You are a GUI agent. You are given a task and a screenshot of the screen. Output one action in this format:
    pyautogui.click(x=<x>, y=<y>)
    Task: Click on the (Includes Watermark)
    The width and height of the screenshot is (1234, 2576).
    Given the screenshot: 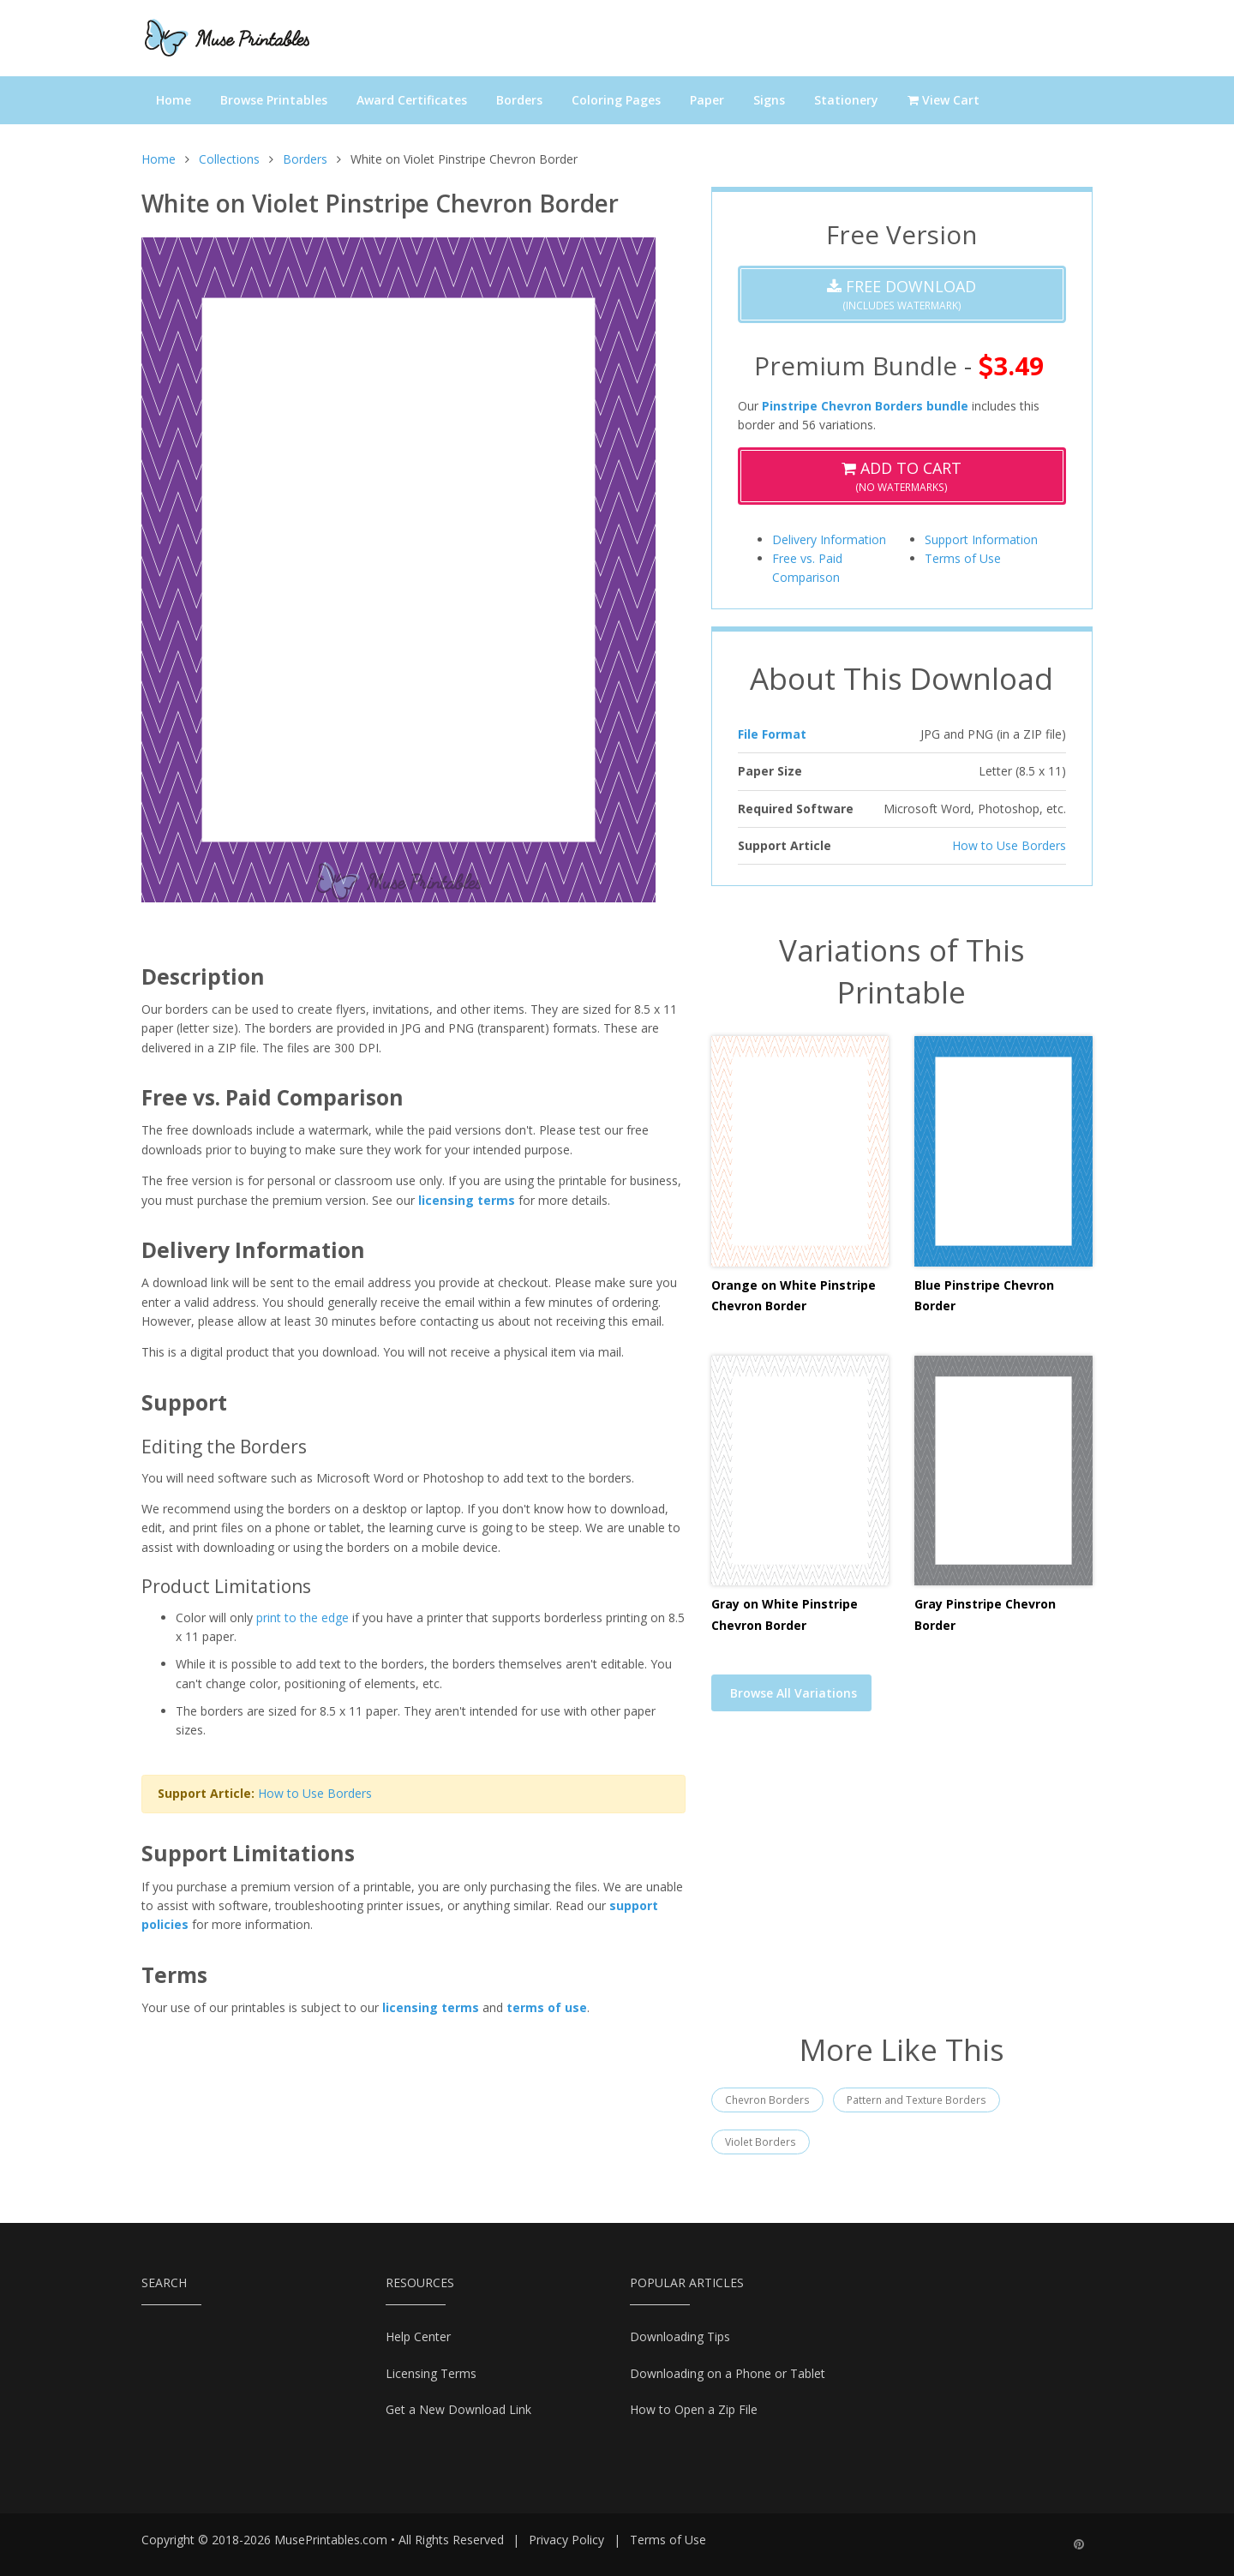 What is the action you would take?
    pyautogui.click(x=901, y=294)
    